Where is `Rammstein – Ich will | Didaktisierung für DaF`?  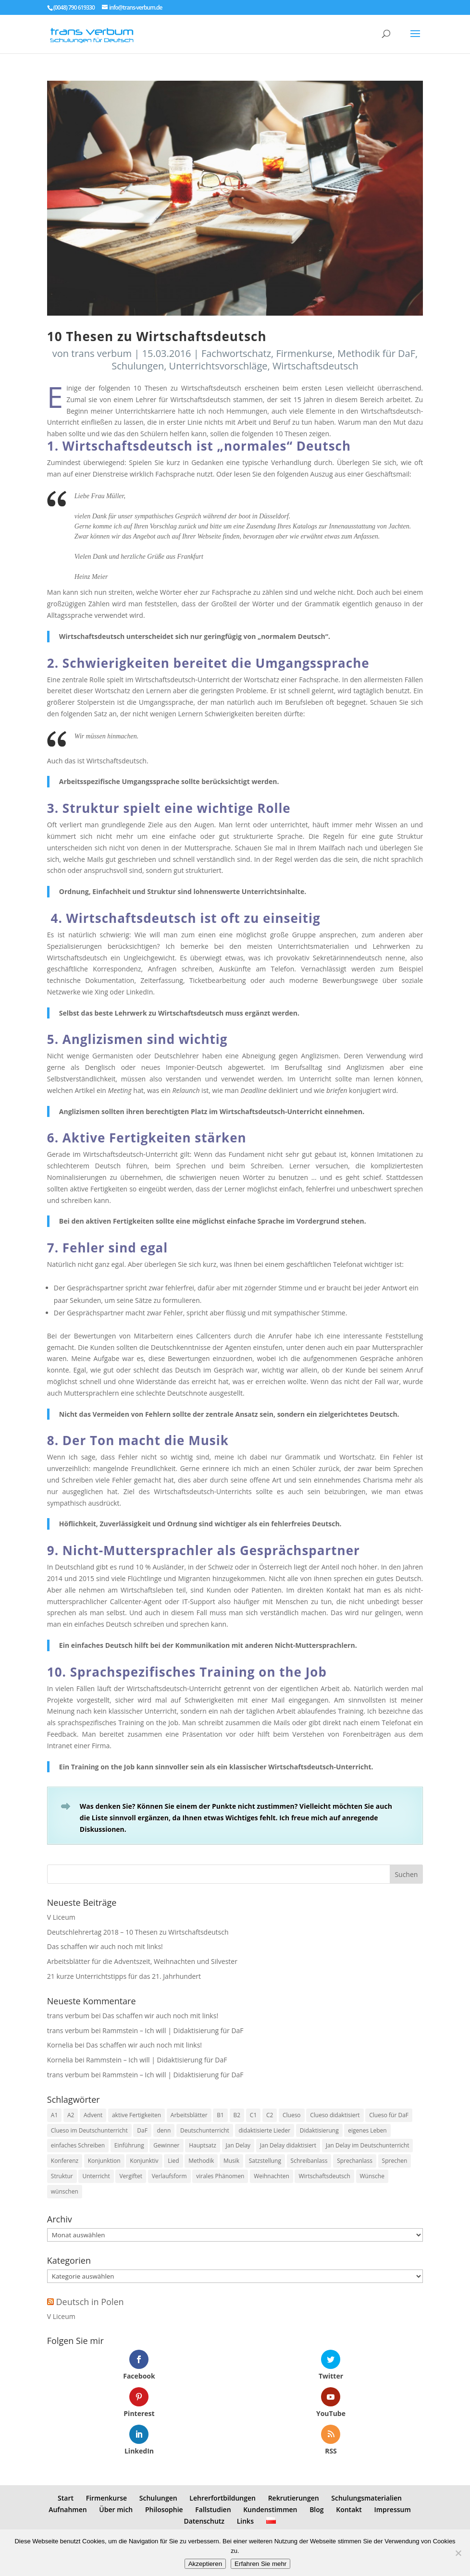 Rammstein – Ich will | Didaktisierung für DaF is located at coordinates (172, 2030).